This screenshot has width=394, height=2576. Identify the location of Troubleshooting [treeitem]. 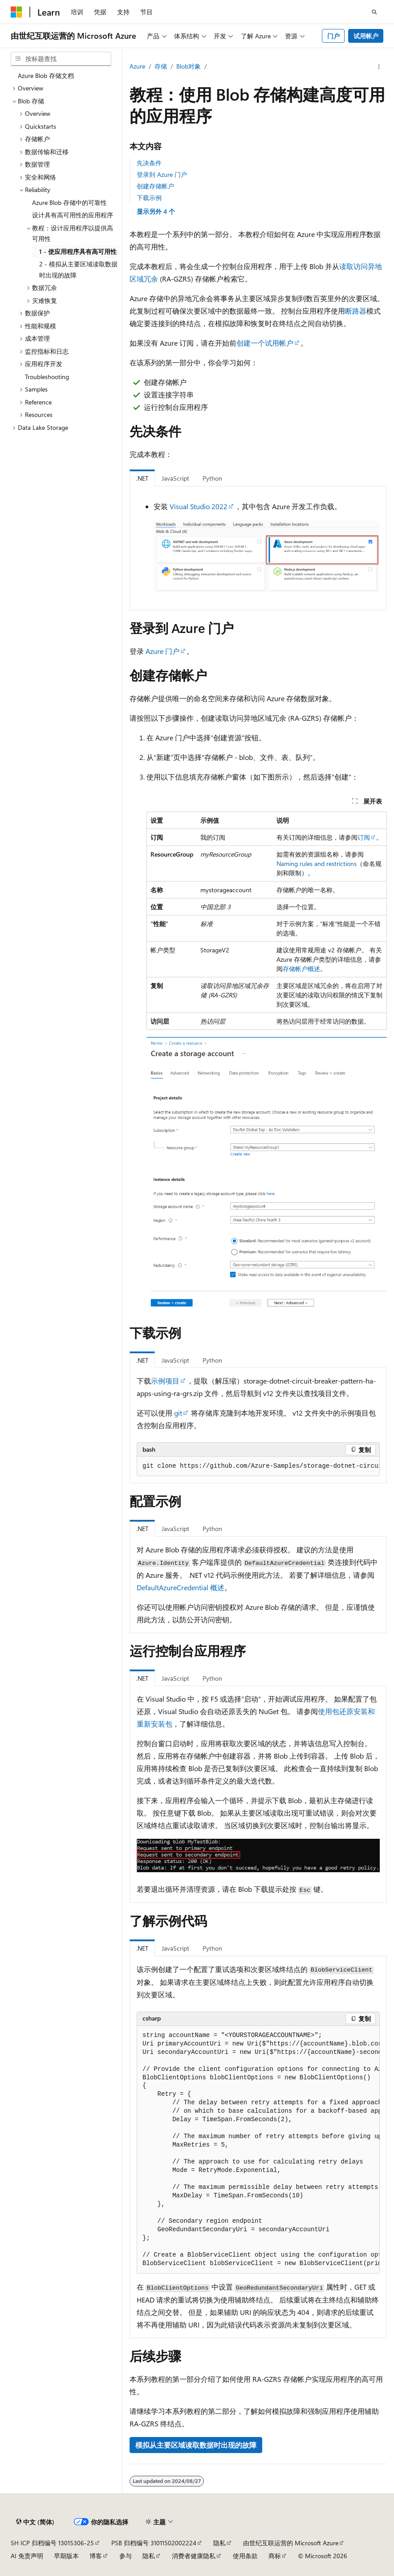
(47, 376).